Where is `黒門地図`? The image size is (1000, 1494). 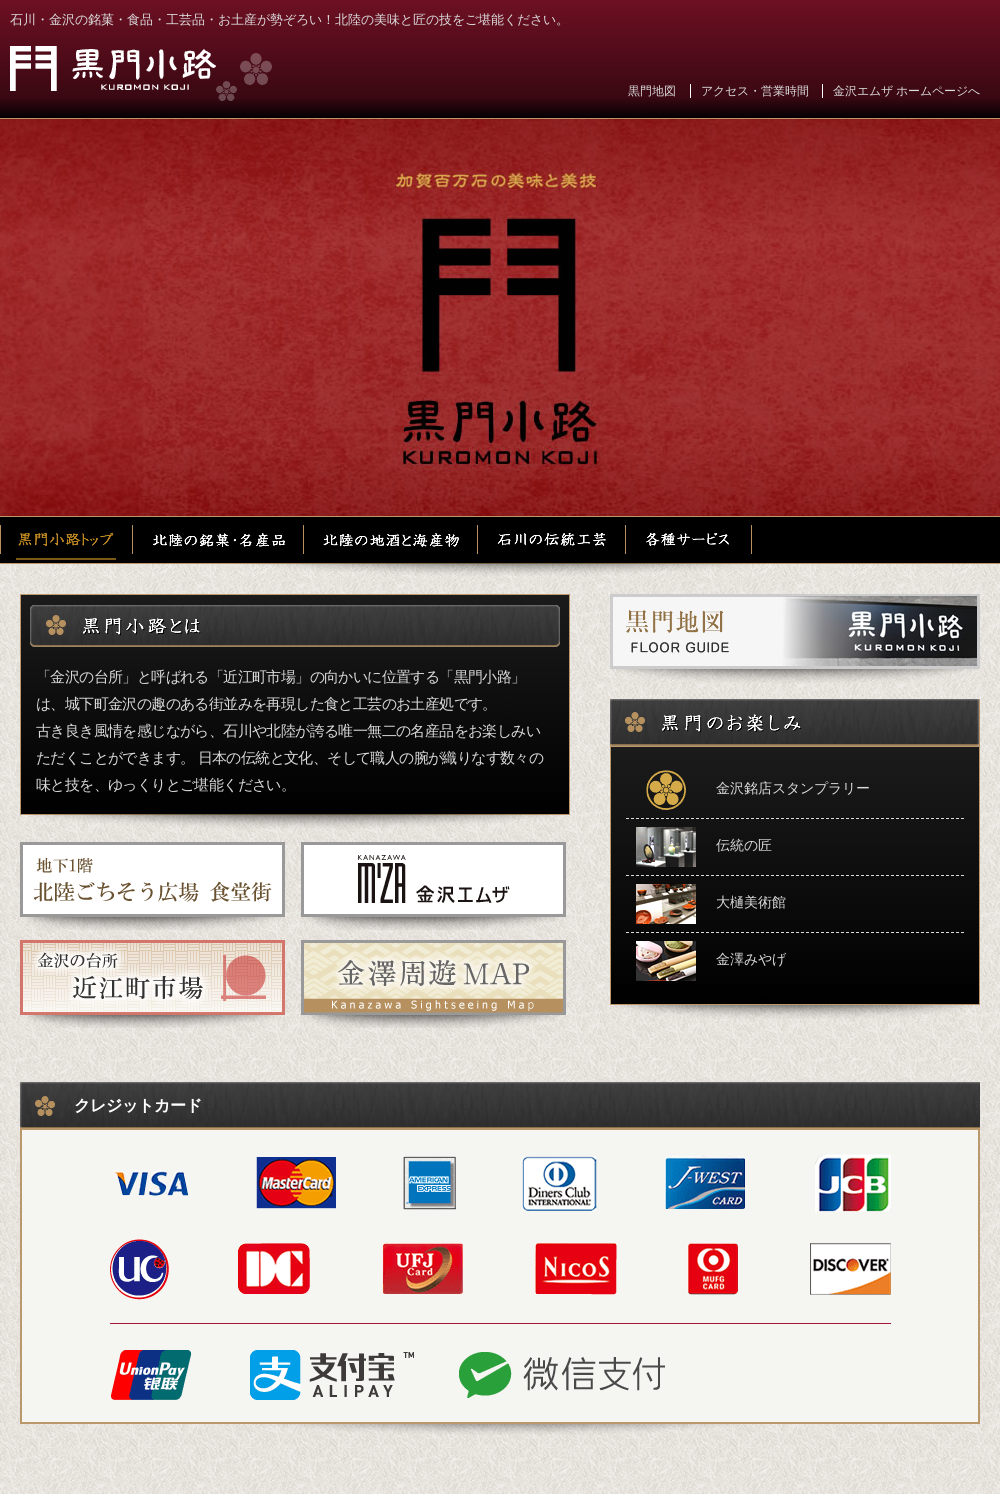
黒門地図 is located at coordinates (652, 91).